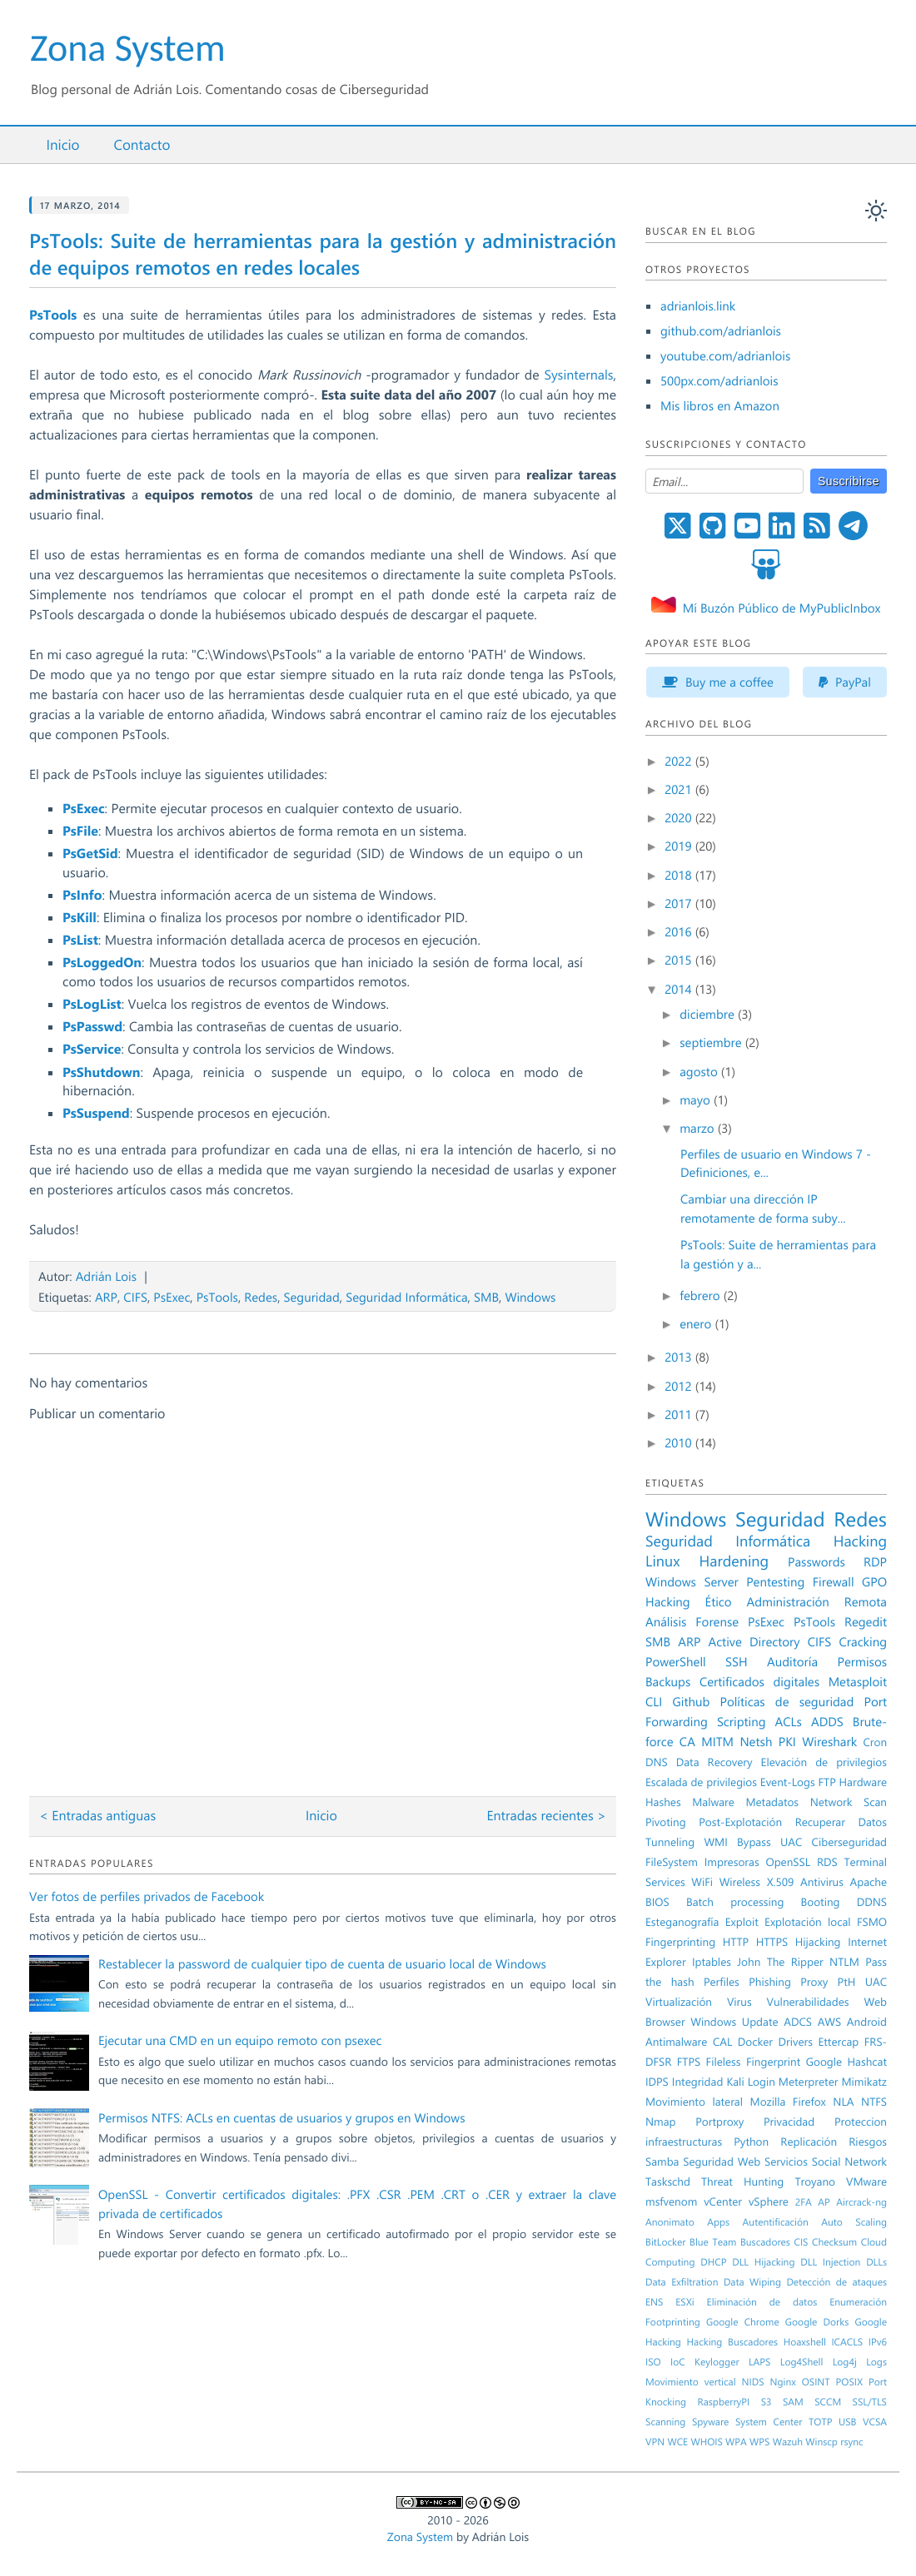  What do you see at coordinates (679, 874) in the screenshot?
I see `2018` at bounding box center [679, 874].